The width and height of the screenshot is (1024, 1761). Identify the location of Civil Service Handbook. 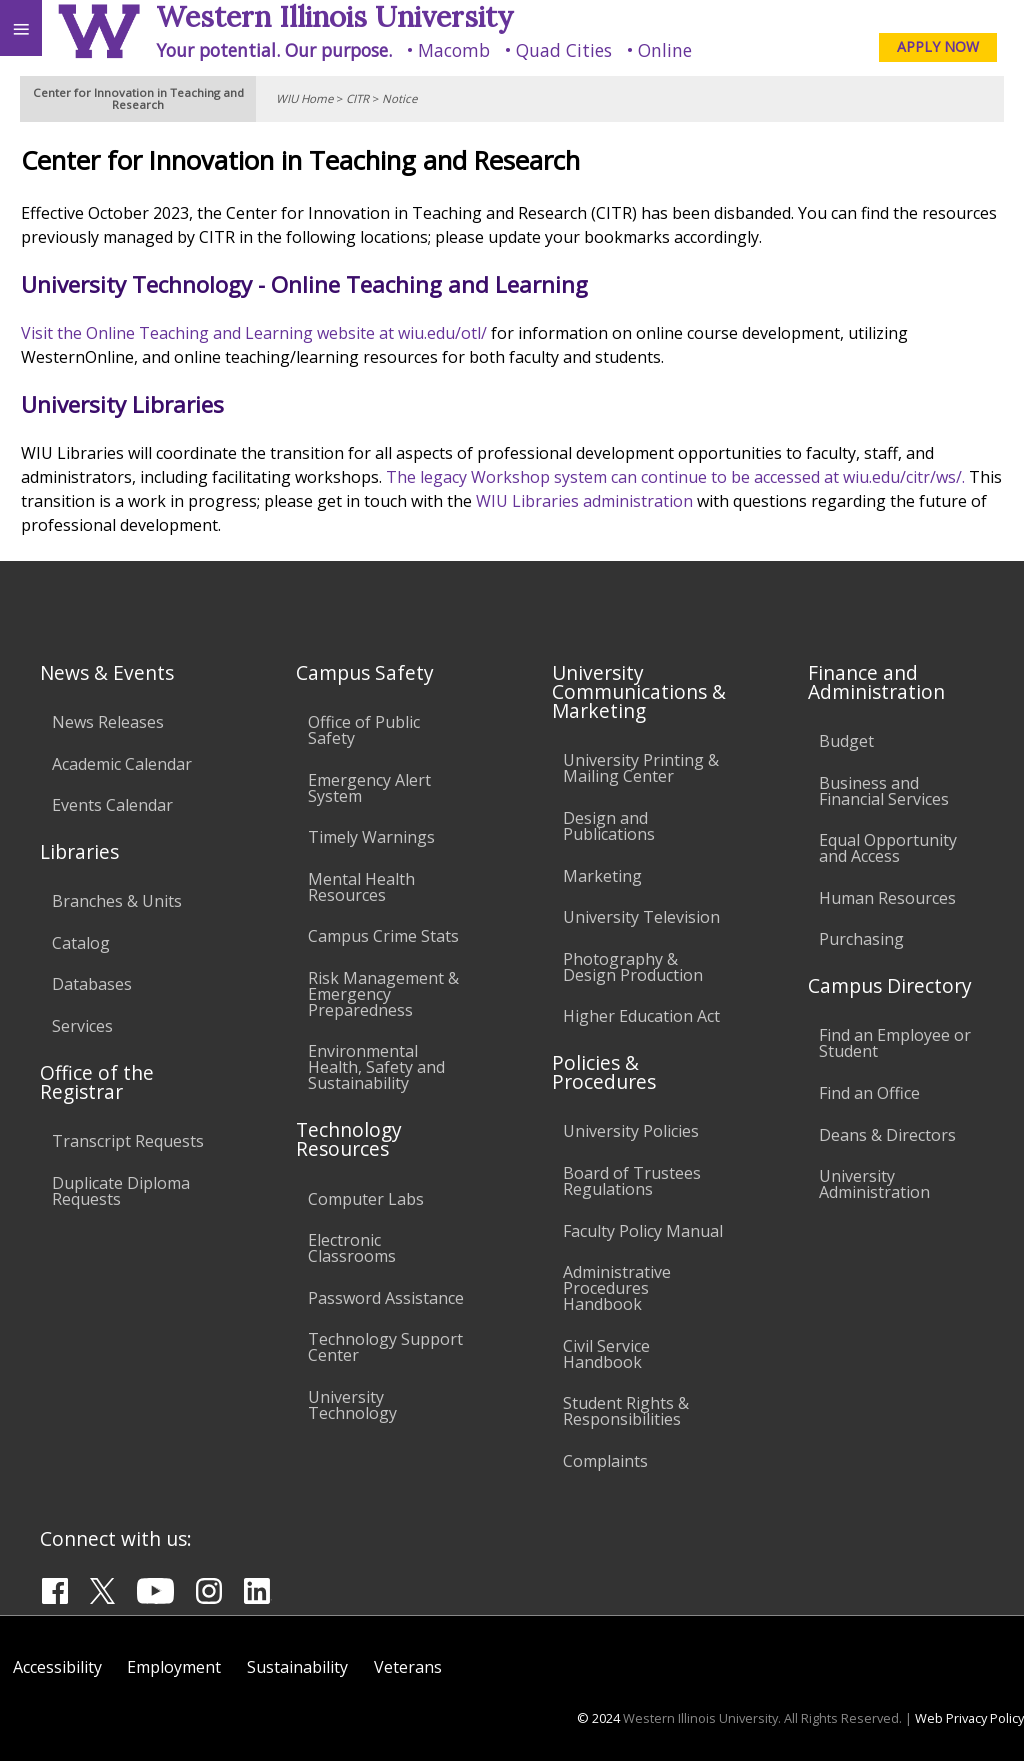
(606, 1354).